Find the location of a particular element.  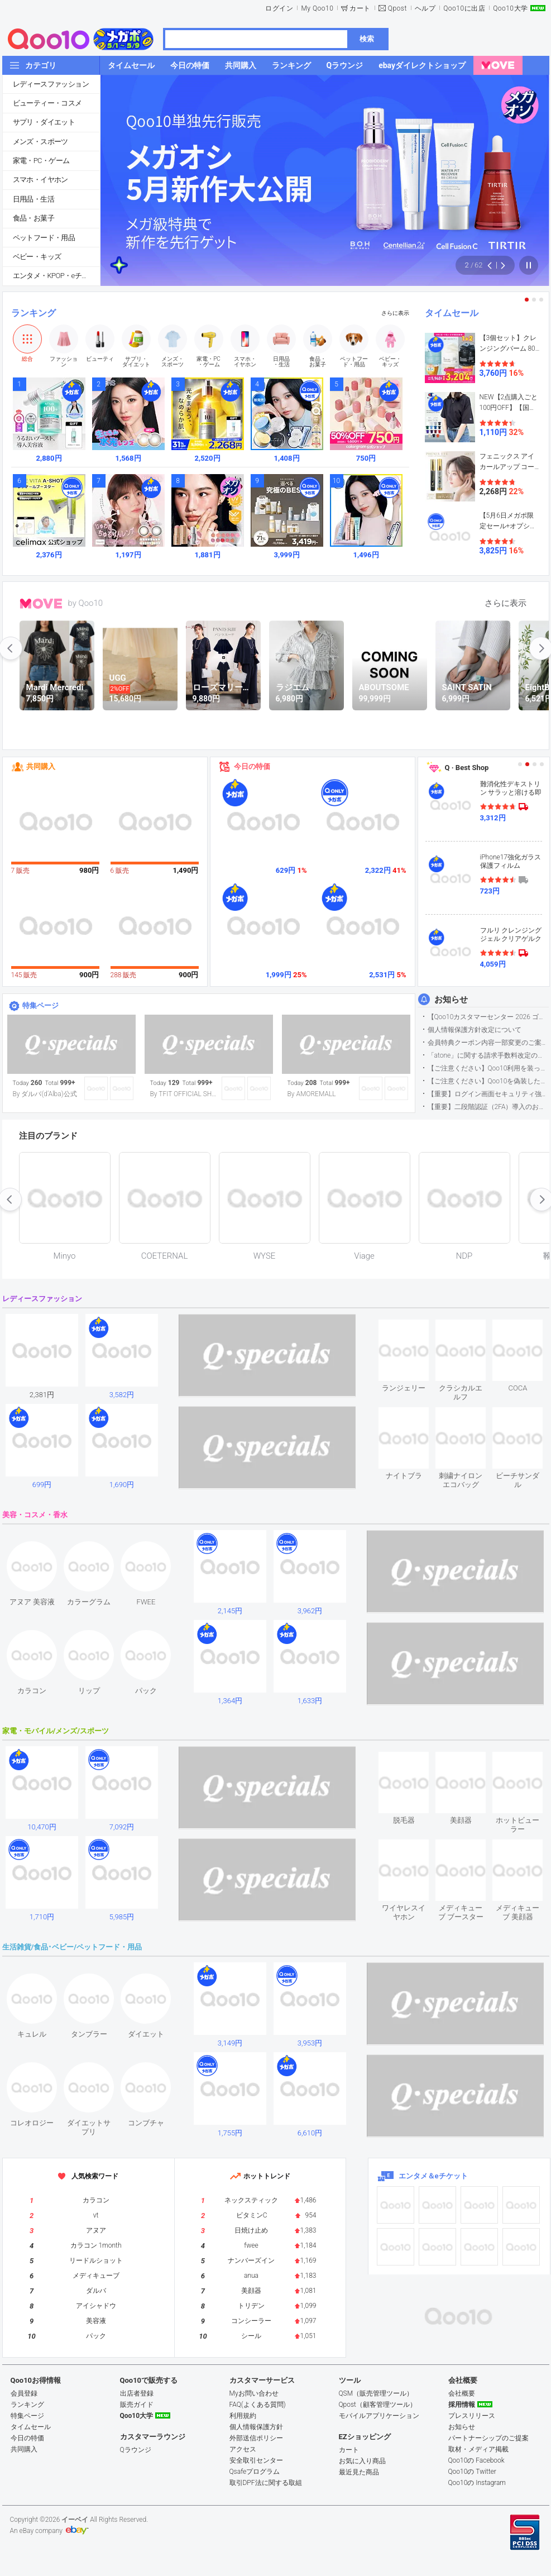

個人情報保護方針改定について is located at coordinates (474, 1030).